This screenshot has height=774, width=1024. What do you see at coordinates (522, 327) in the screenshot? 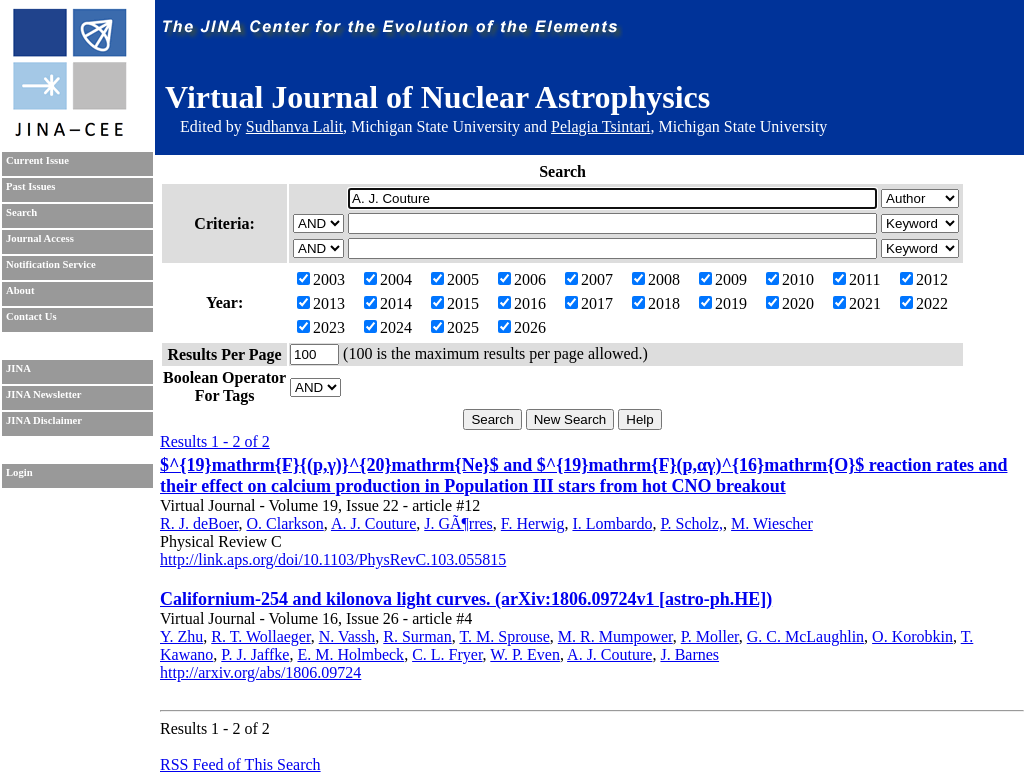
I see `2026` at bounding box center [522, 327].